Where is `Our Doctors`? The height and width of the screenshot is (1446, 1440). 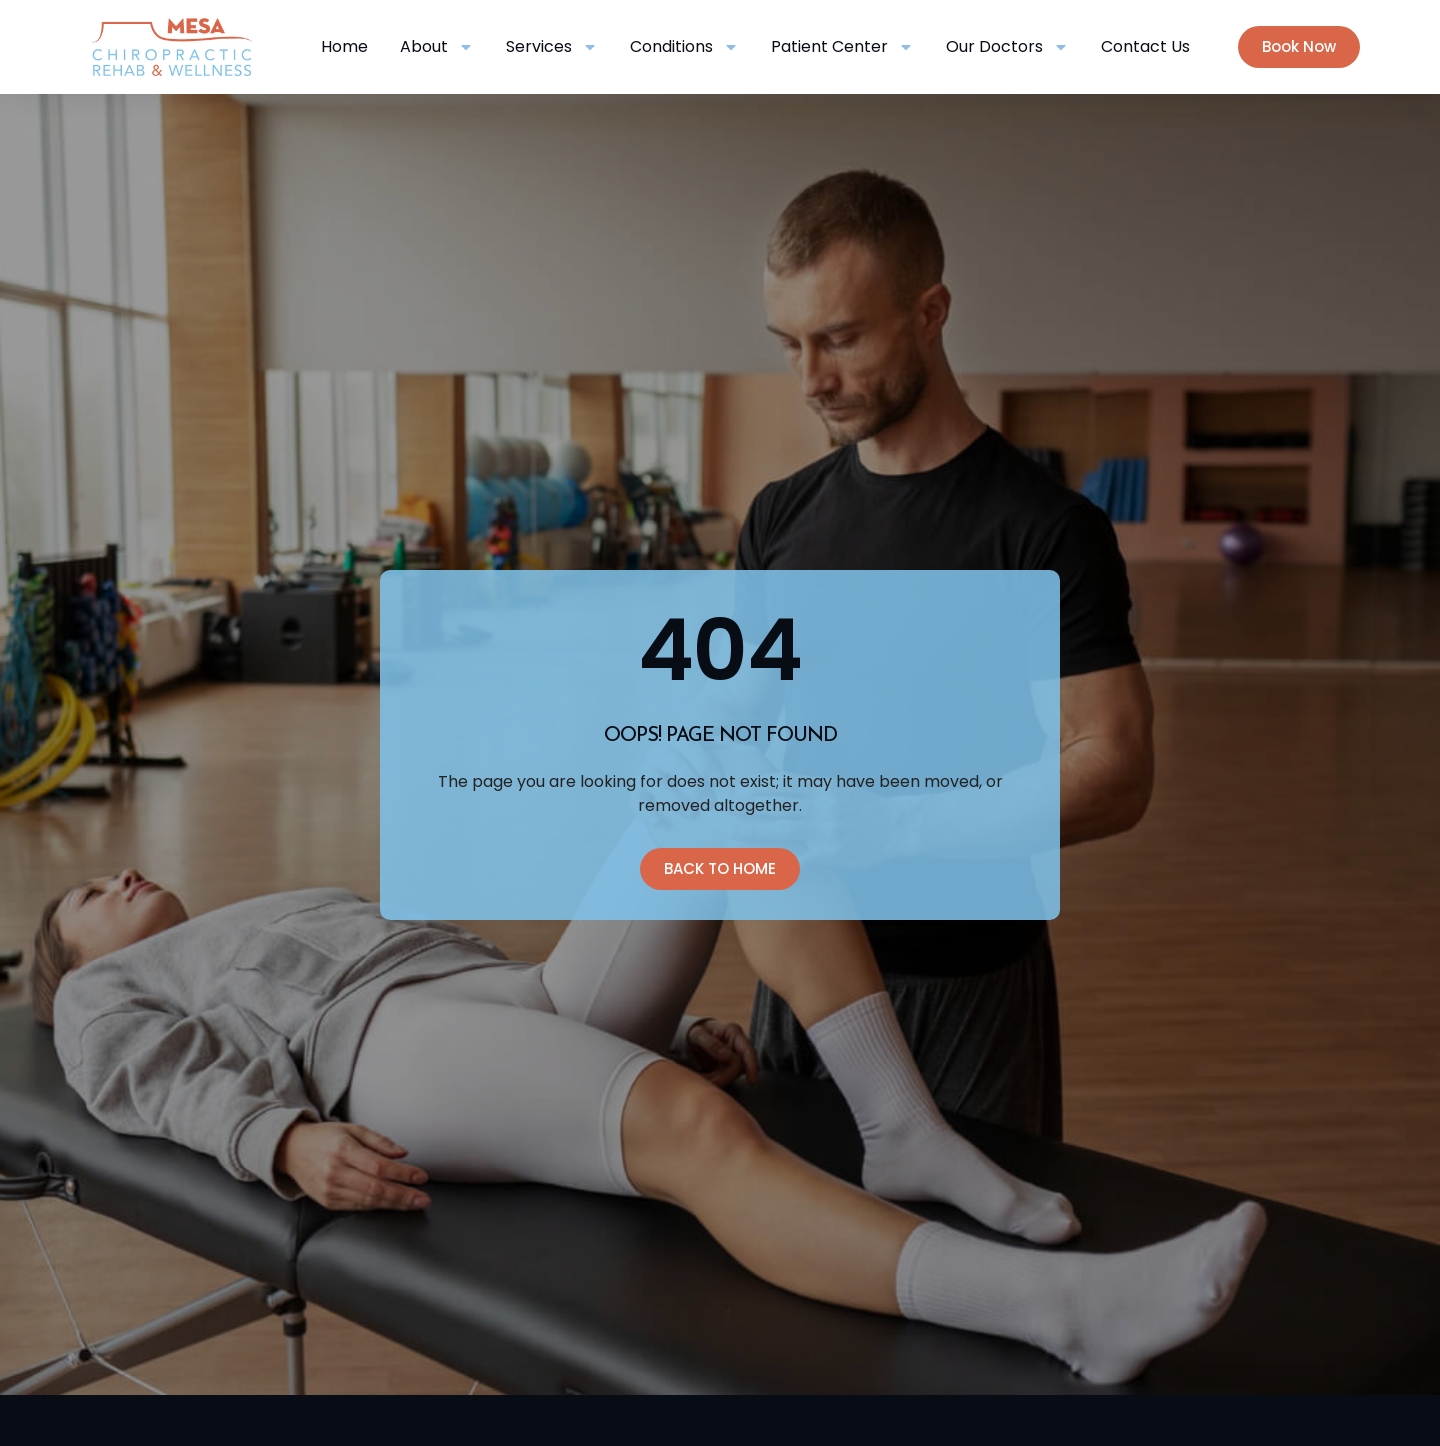
Our Doctors is located at coordinates (1007, 47).